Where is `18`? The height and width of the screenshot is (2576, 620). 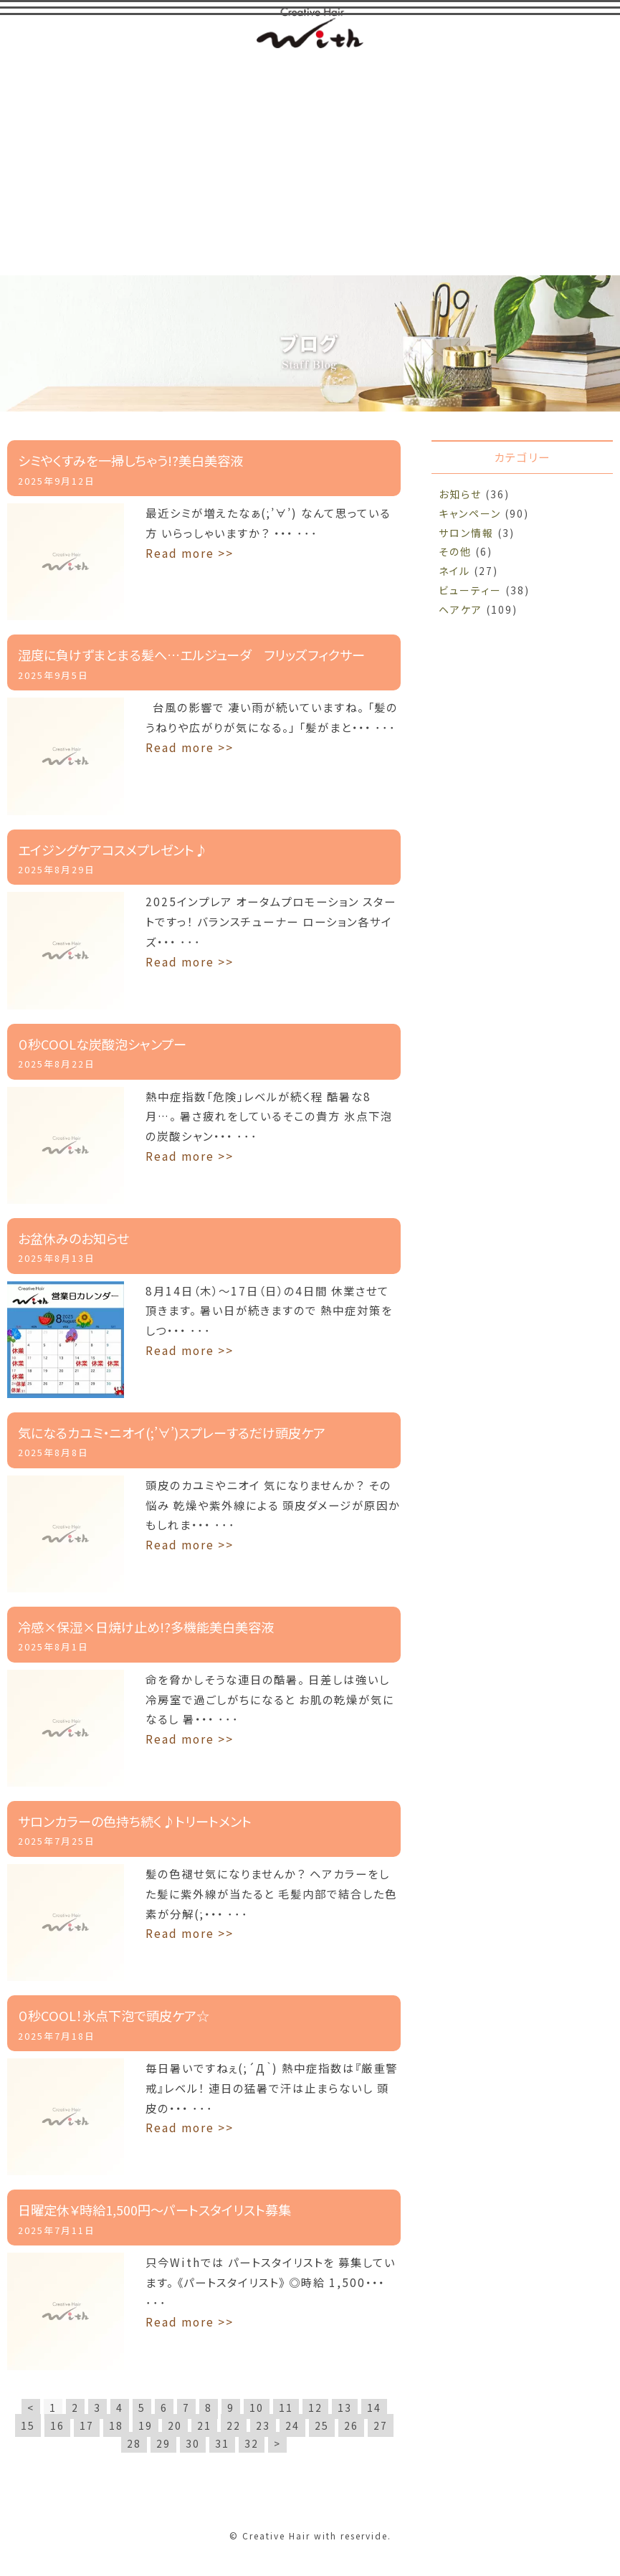 18 is located at coordinates (116, 2426).